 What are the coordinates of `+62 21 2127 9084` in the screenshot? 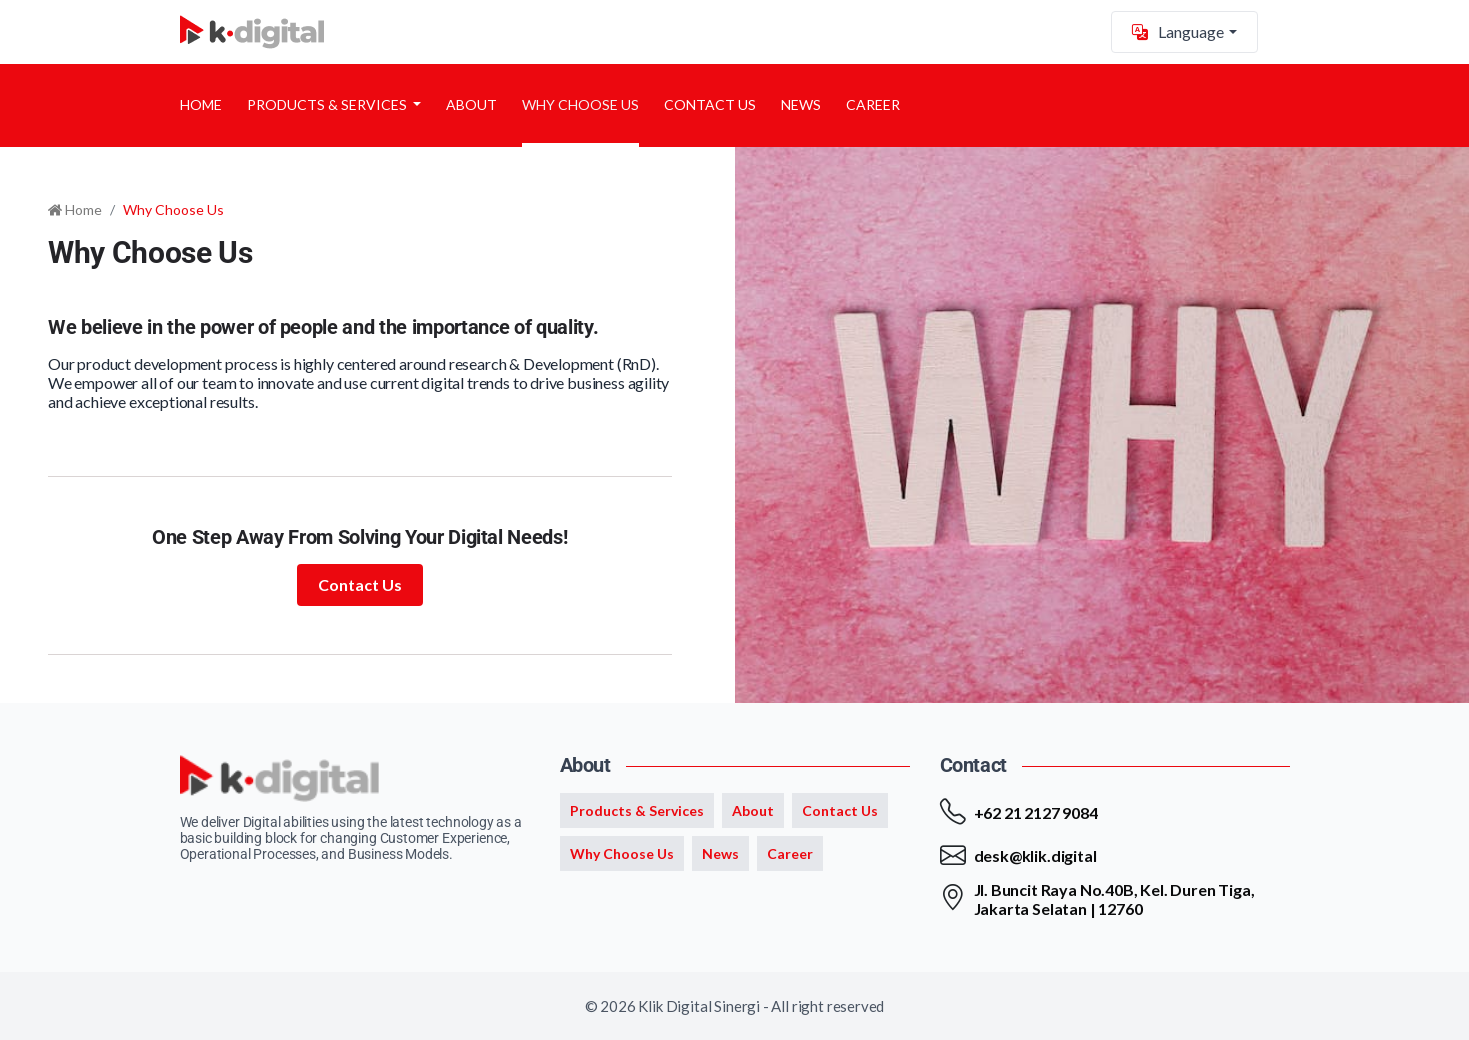 It's located at (1036, 812).